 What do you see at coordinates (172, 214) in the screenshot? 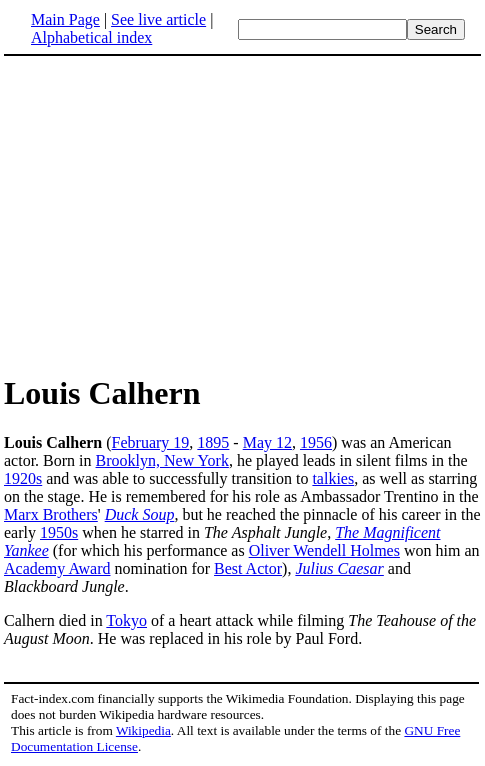
I see `[Advertisement]` at bounding box center [172, 214].